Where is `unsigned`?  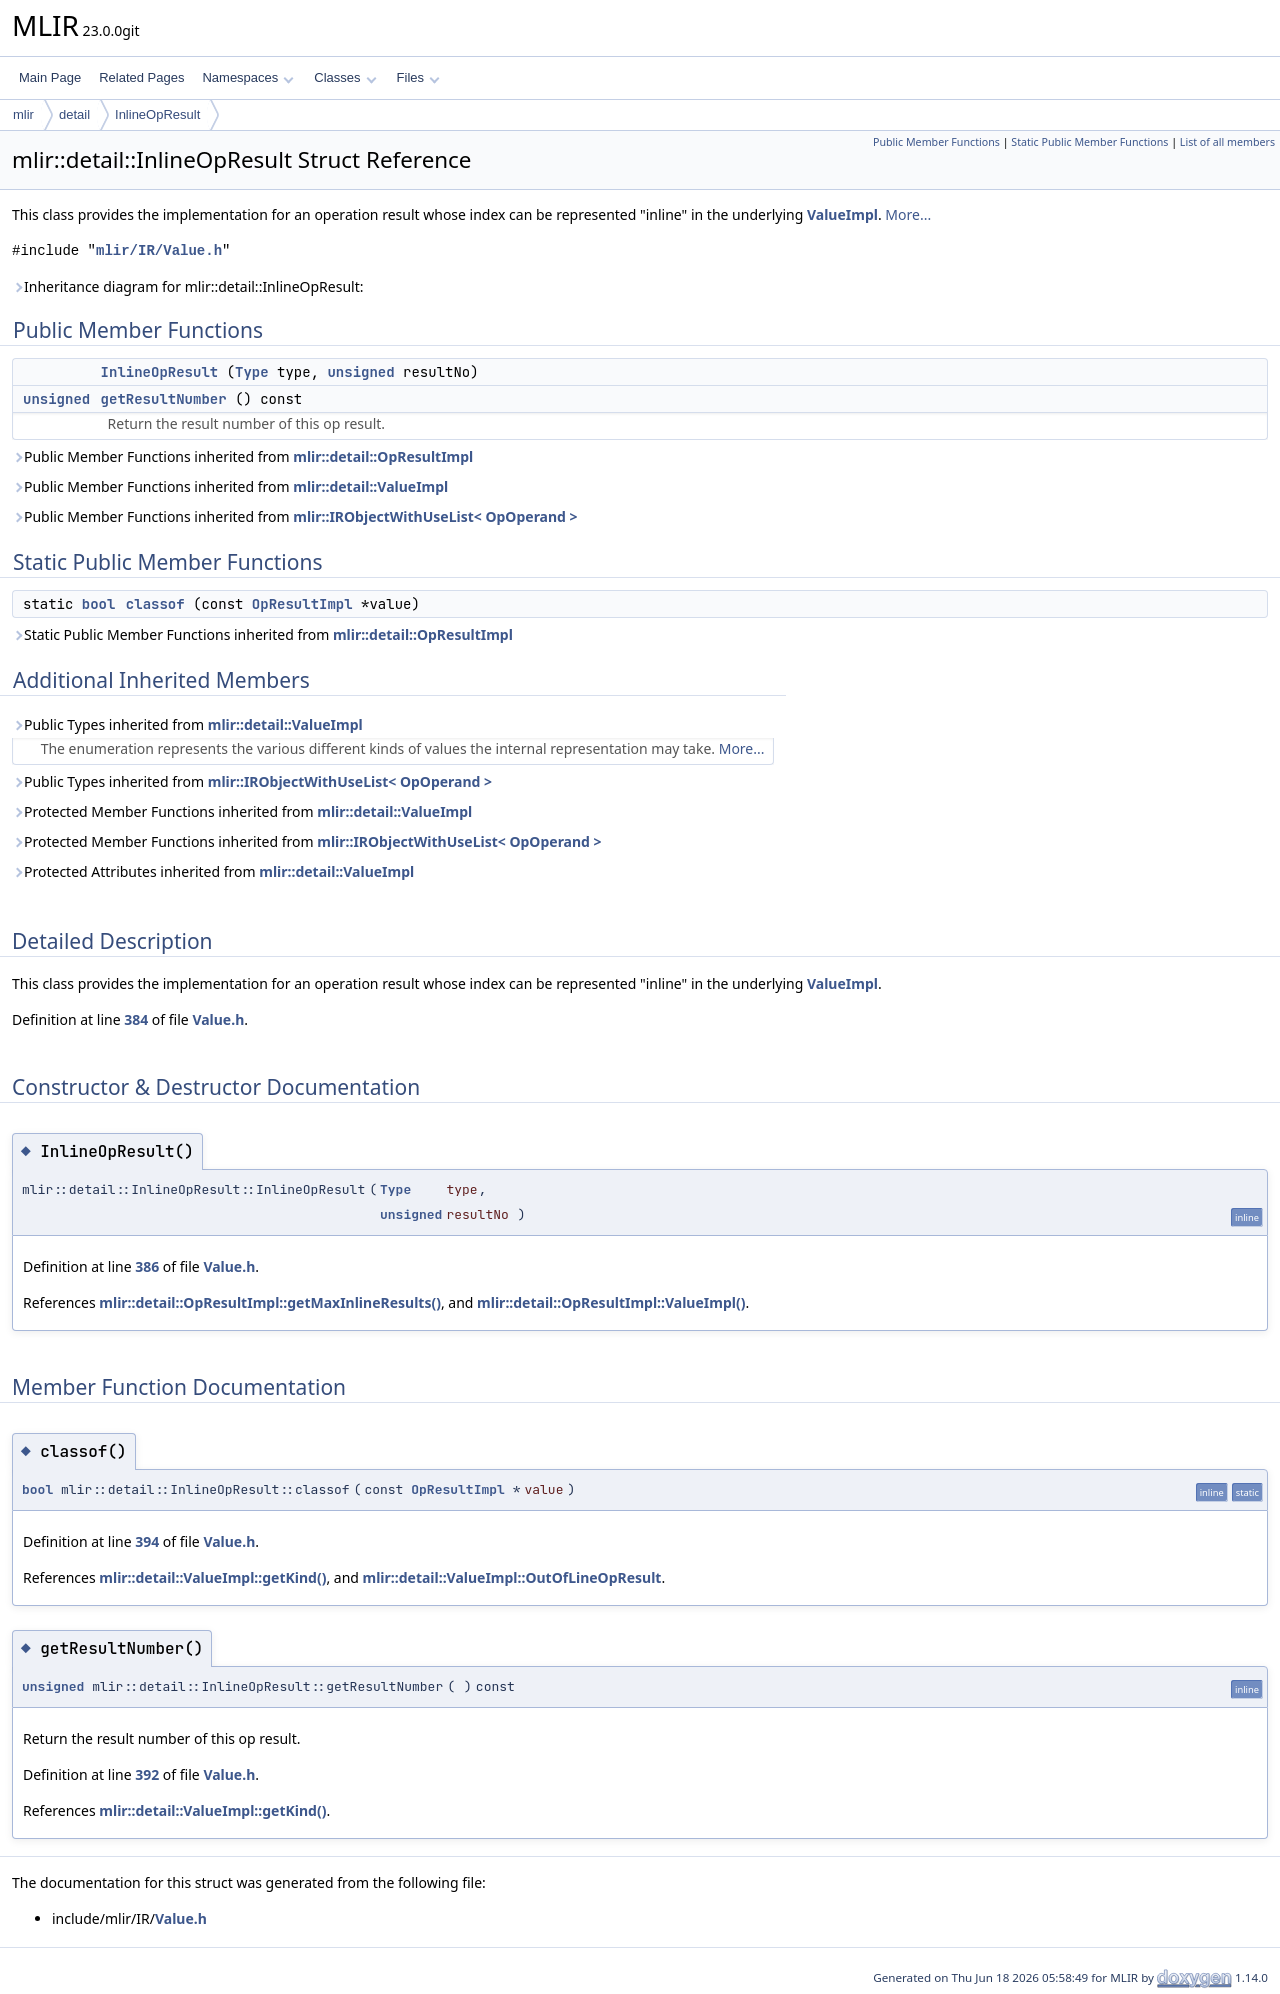
unsigned is located at coordinates (360, 372).